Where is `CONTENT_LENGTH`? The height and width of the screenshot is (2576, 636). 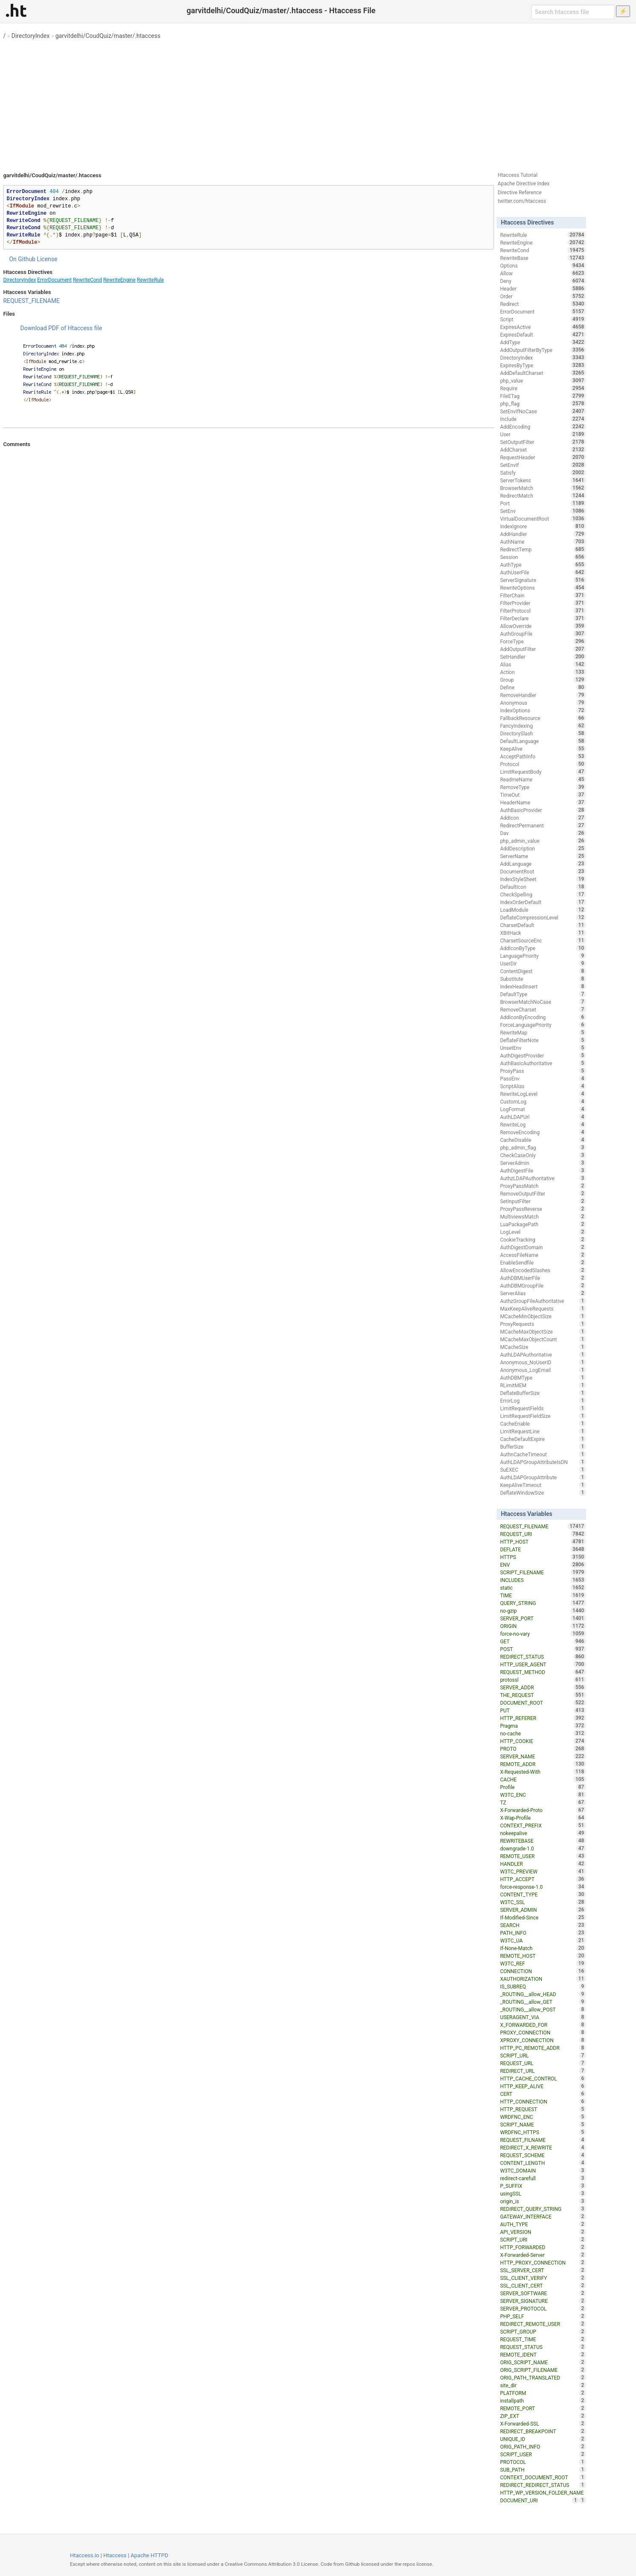
CONTENT_LENGTH is located at coordinates (543, 2162).